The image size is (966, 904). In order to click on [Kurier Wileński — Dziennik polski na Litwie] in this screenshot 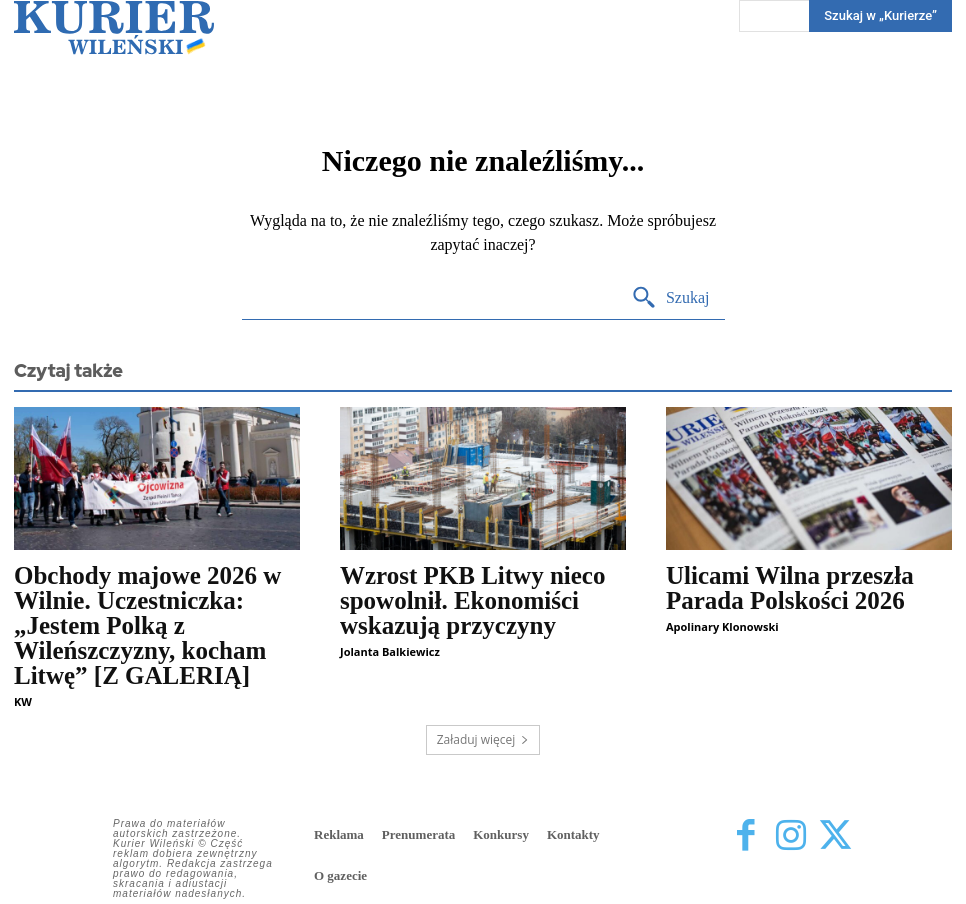, I will do `click(114, 27)`.